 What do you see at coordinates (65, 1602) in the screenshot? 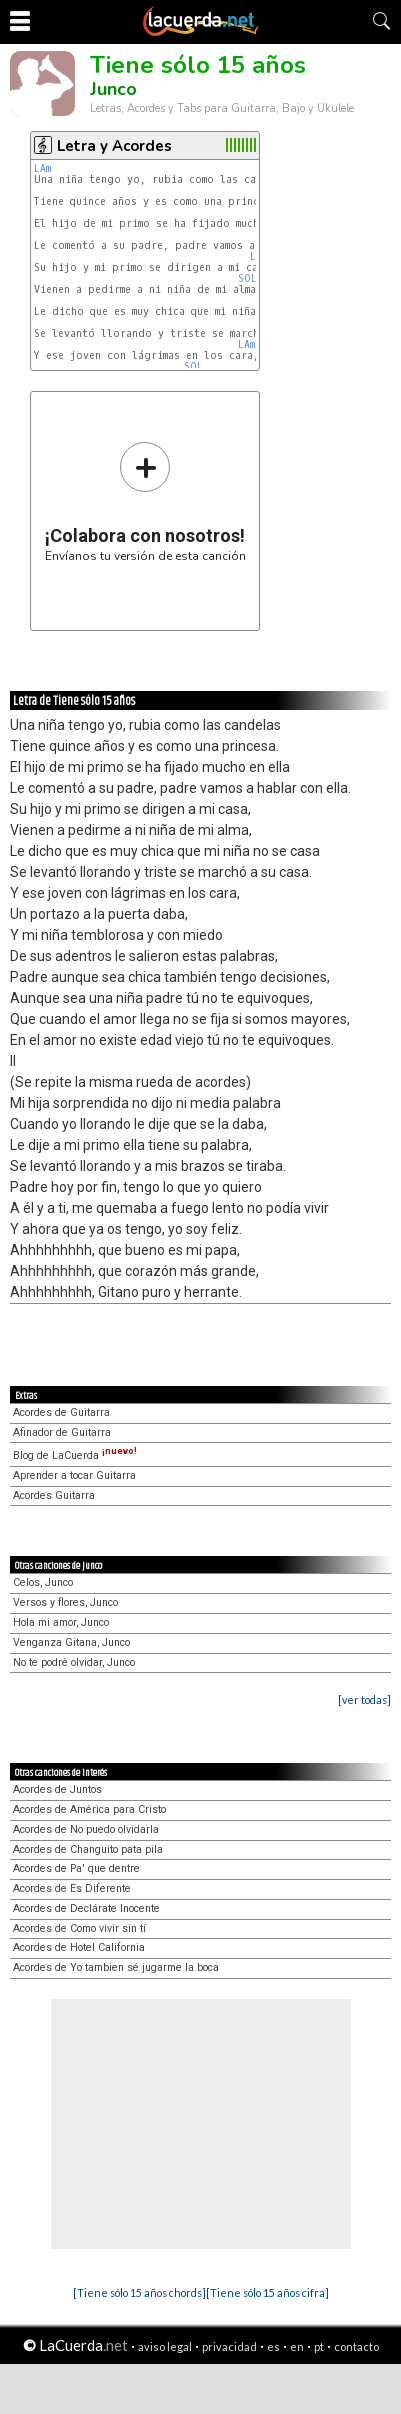
I see `Versos y flores, Junco` at bounding box center [65, 1602].